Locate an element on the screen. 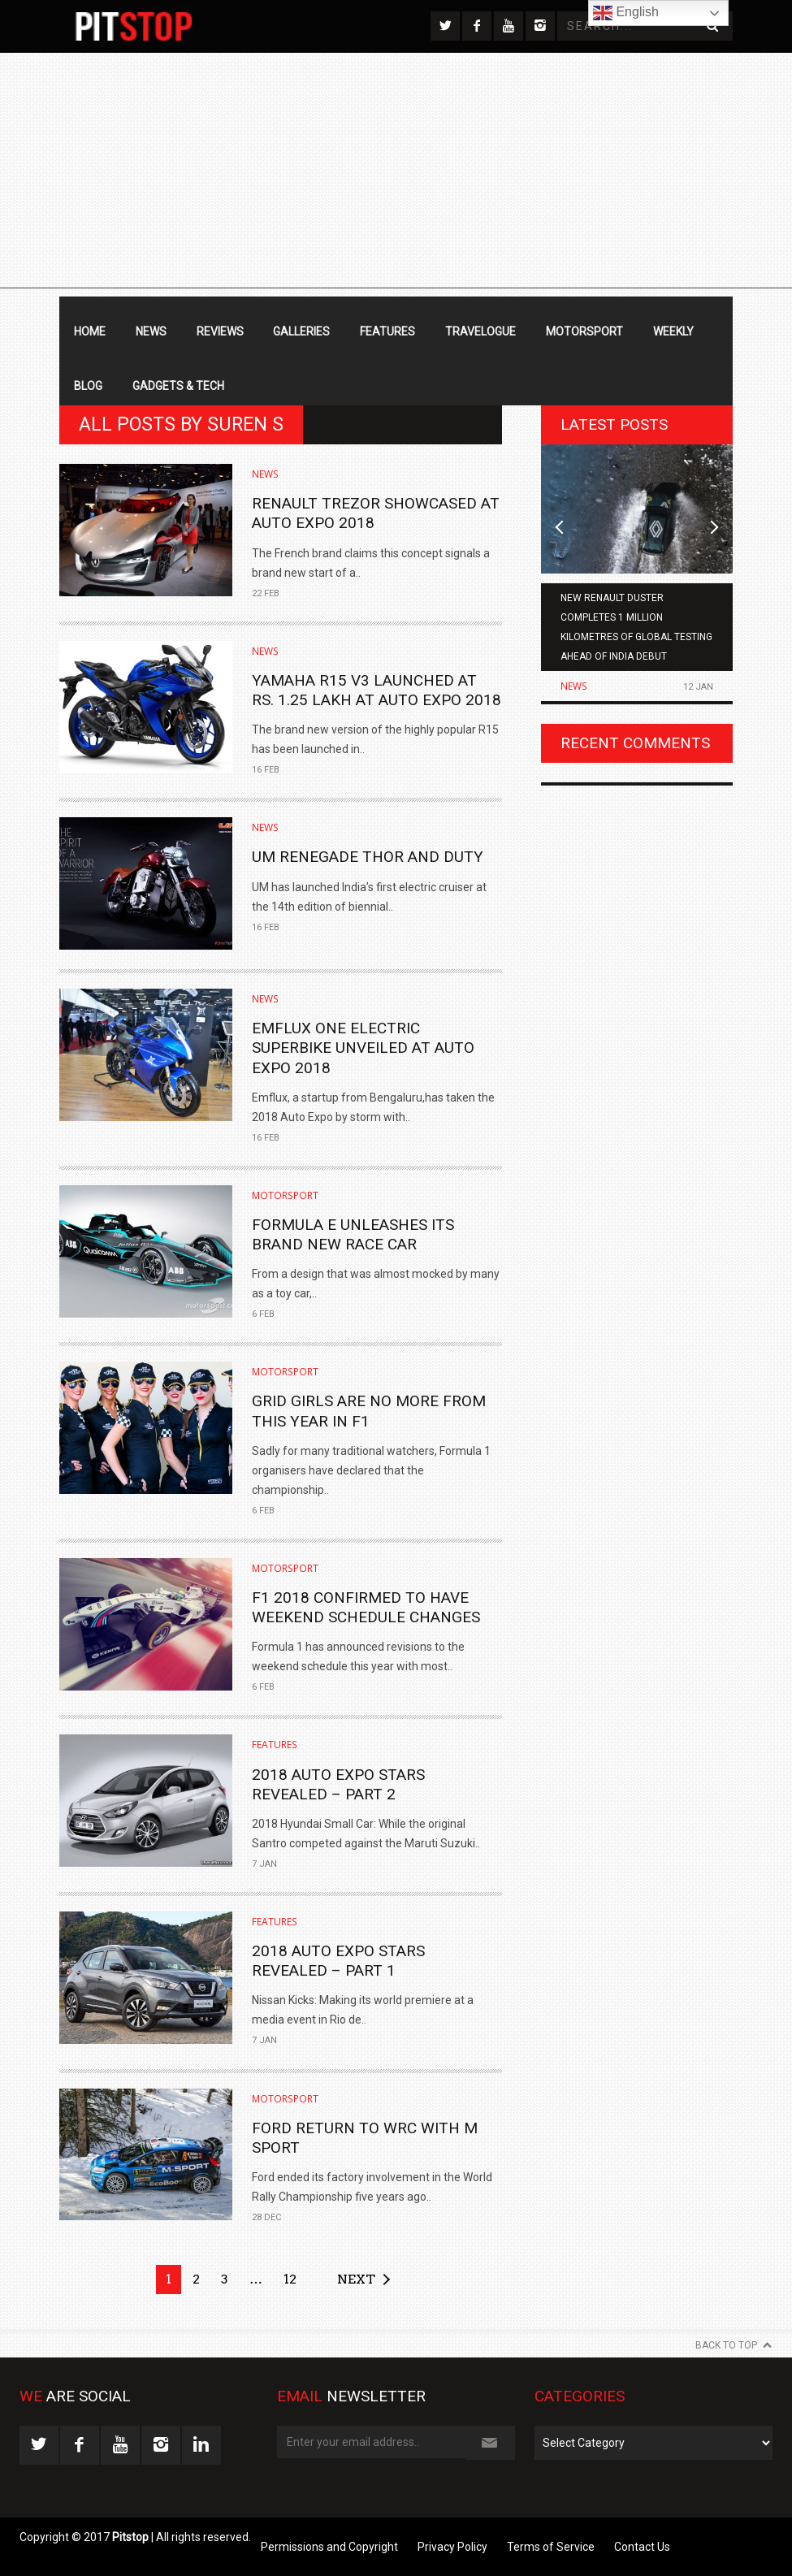 Image resolution: width=792 pixels, height=2576 pixels. 12 is located at coordinates (289, 2279).